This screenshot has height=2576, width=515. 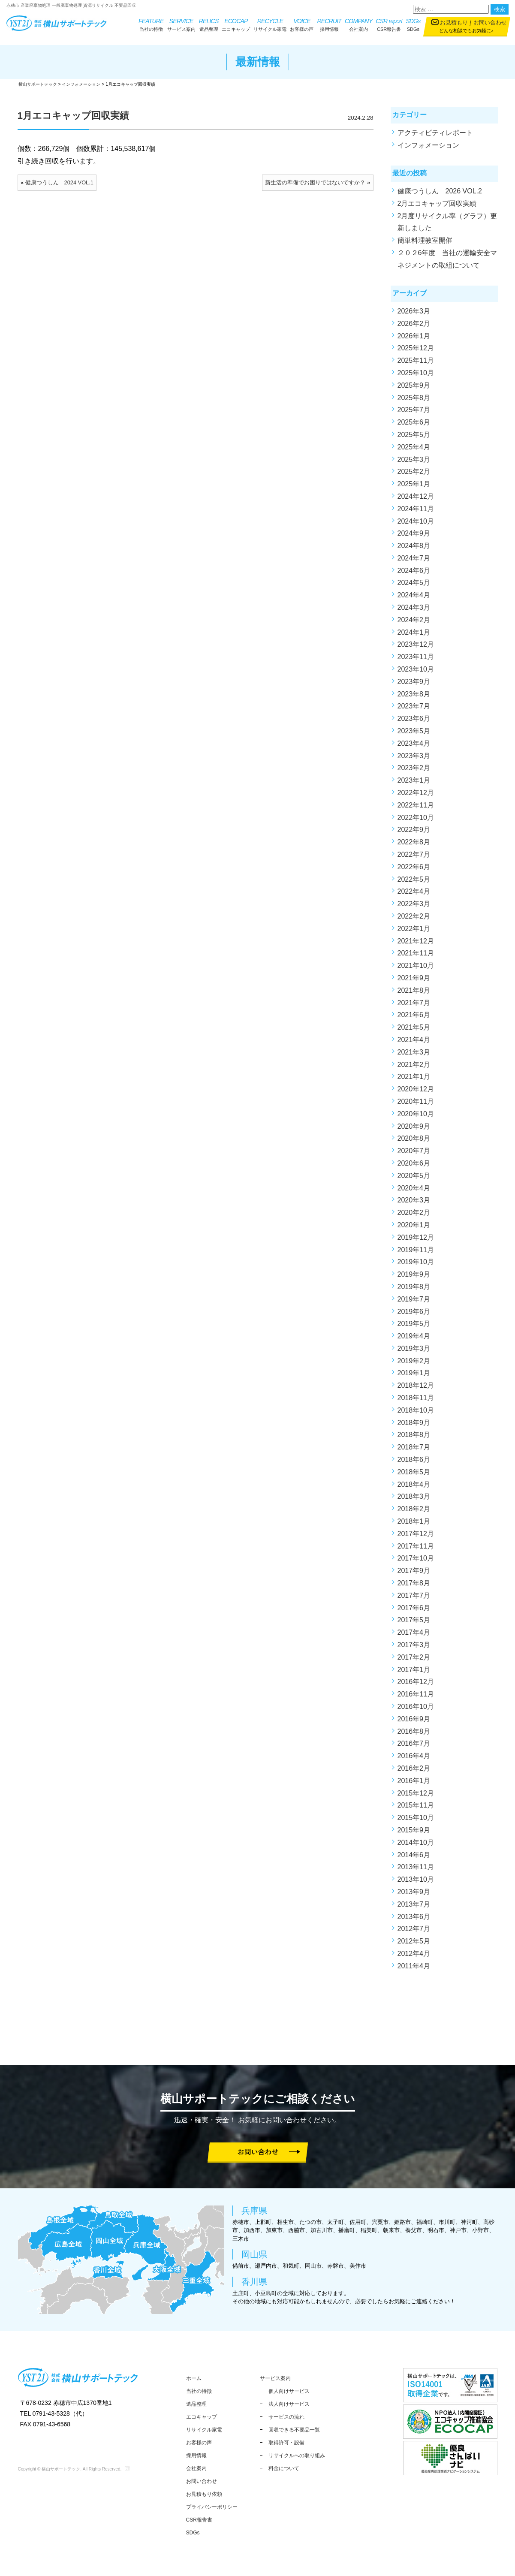 What do you see at coordinates (414, 710) in the screenshot?
I see `2023年7月` at bounding box center [414, 710].